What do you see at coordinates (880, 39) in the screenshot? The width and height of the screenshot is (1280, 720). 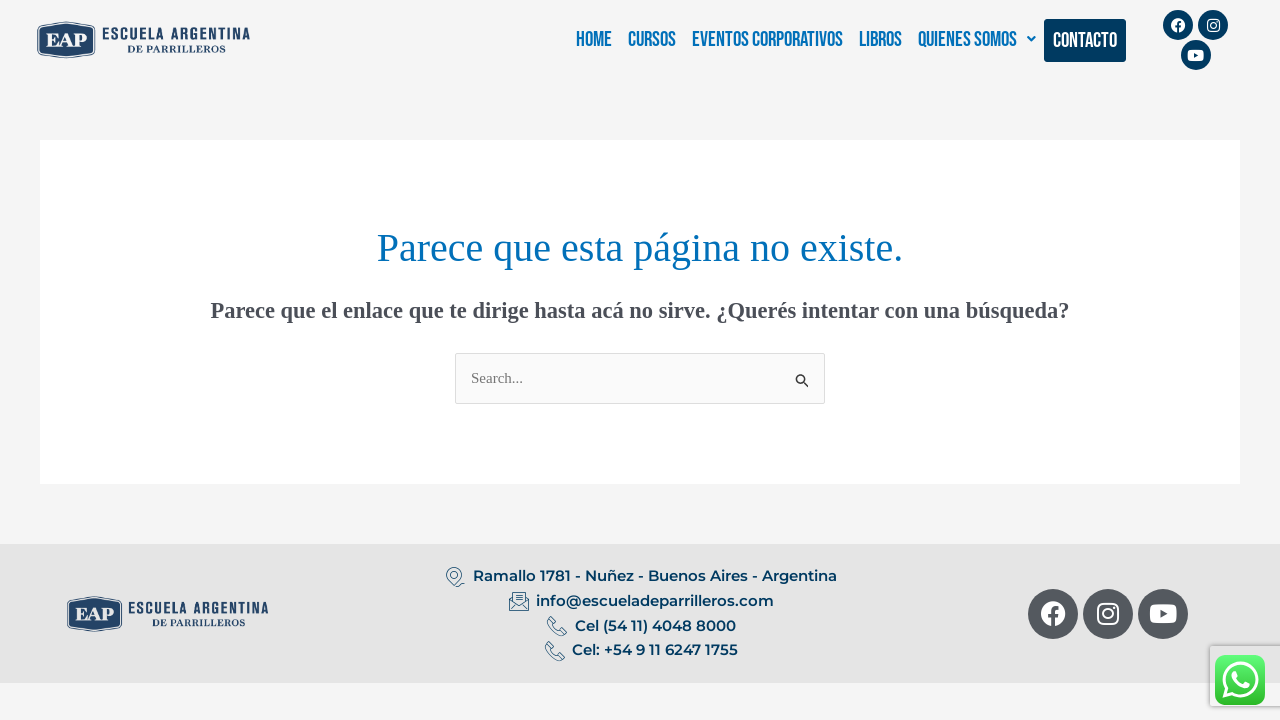 I see `LIBROS` at bounding box center [880, 39].